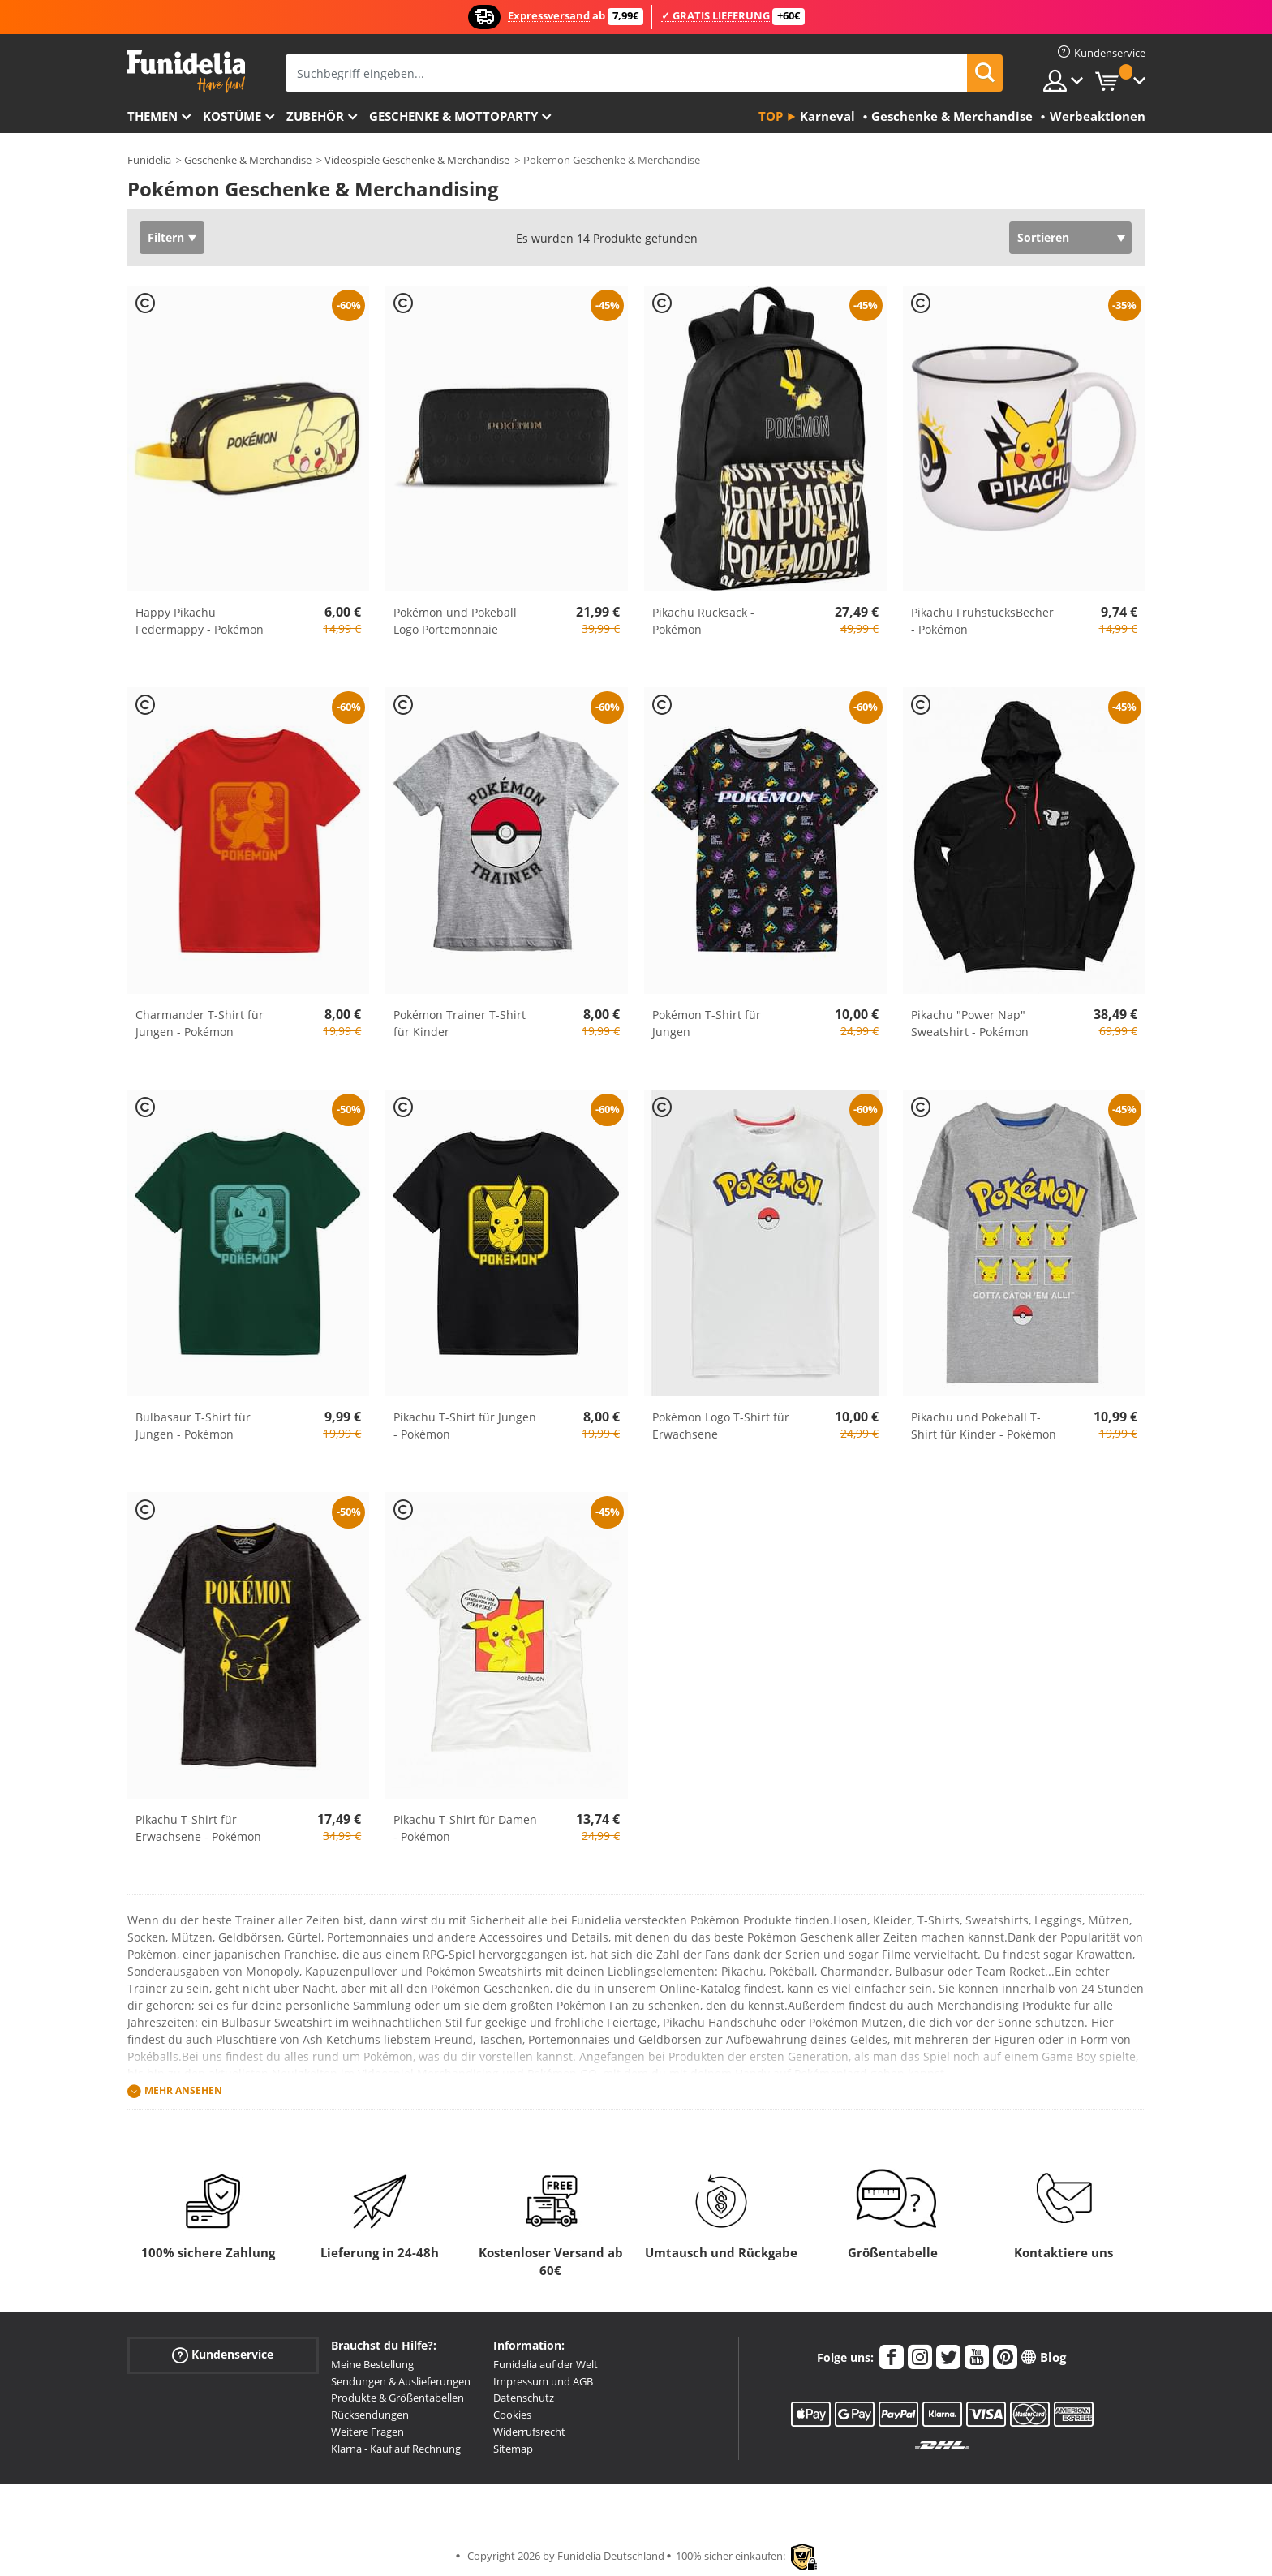 The image size is (1272, 2576). Describe the element at coordinates (720, 1425) in the screenshot. I see `Pokémon Logo T-Shirt für Erwachsene` at that location.